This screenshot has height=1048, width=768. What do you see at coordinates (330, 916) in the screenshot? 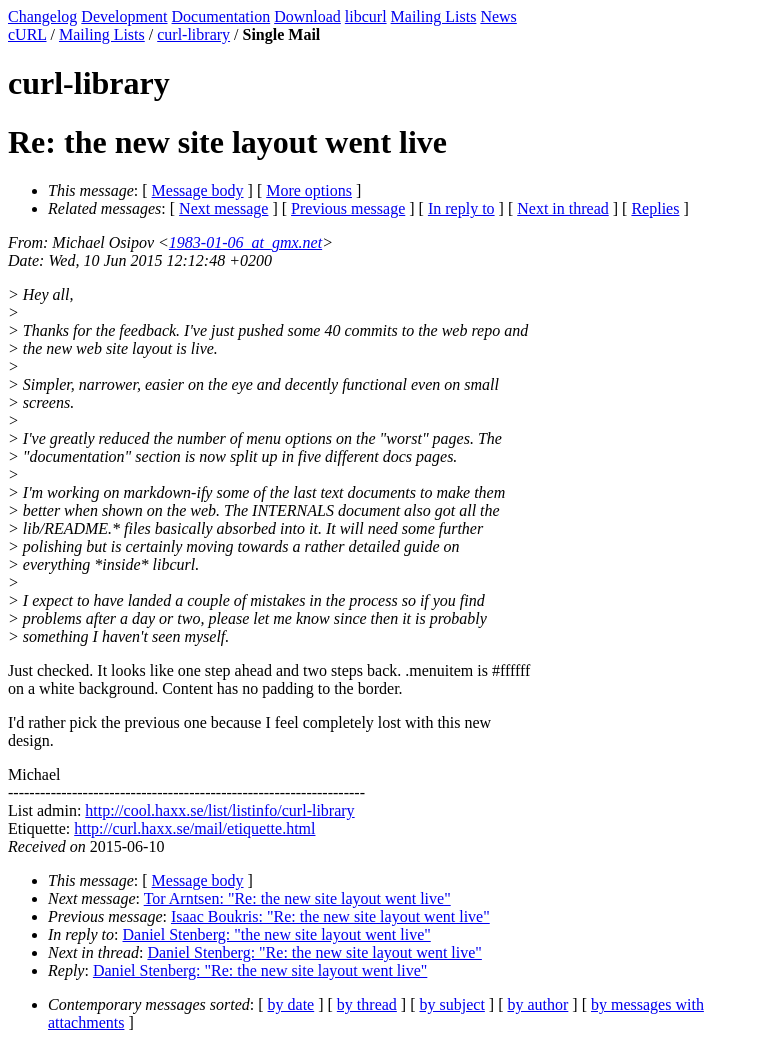
I see `Isaac Boukris: "Re: the new site layout went live"` at bounding box center [330, 916].